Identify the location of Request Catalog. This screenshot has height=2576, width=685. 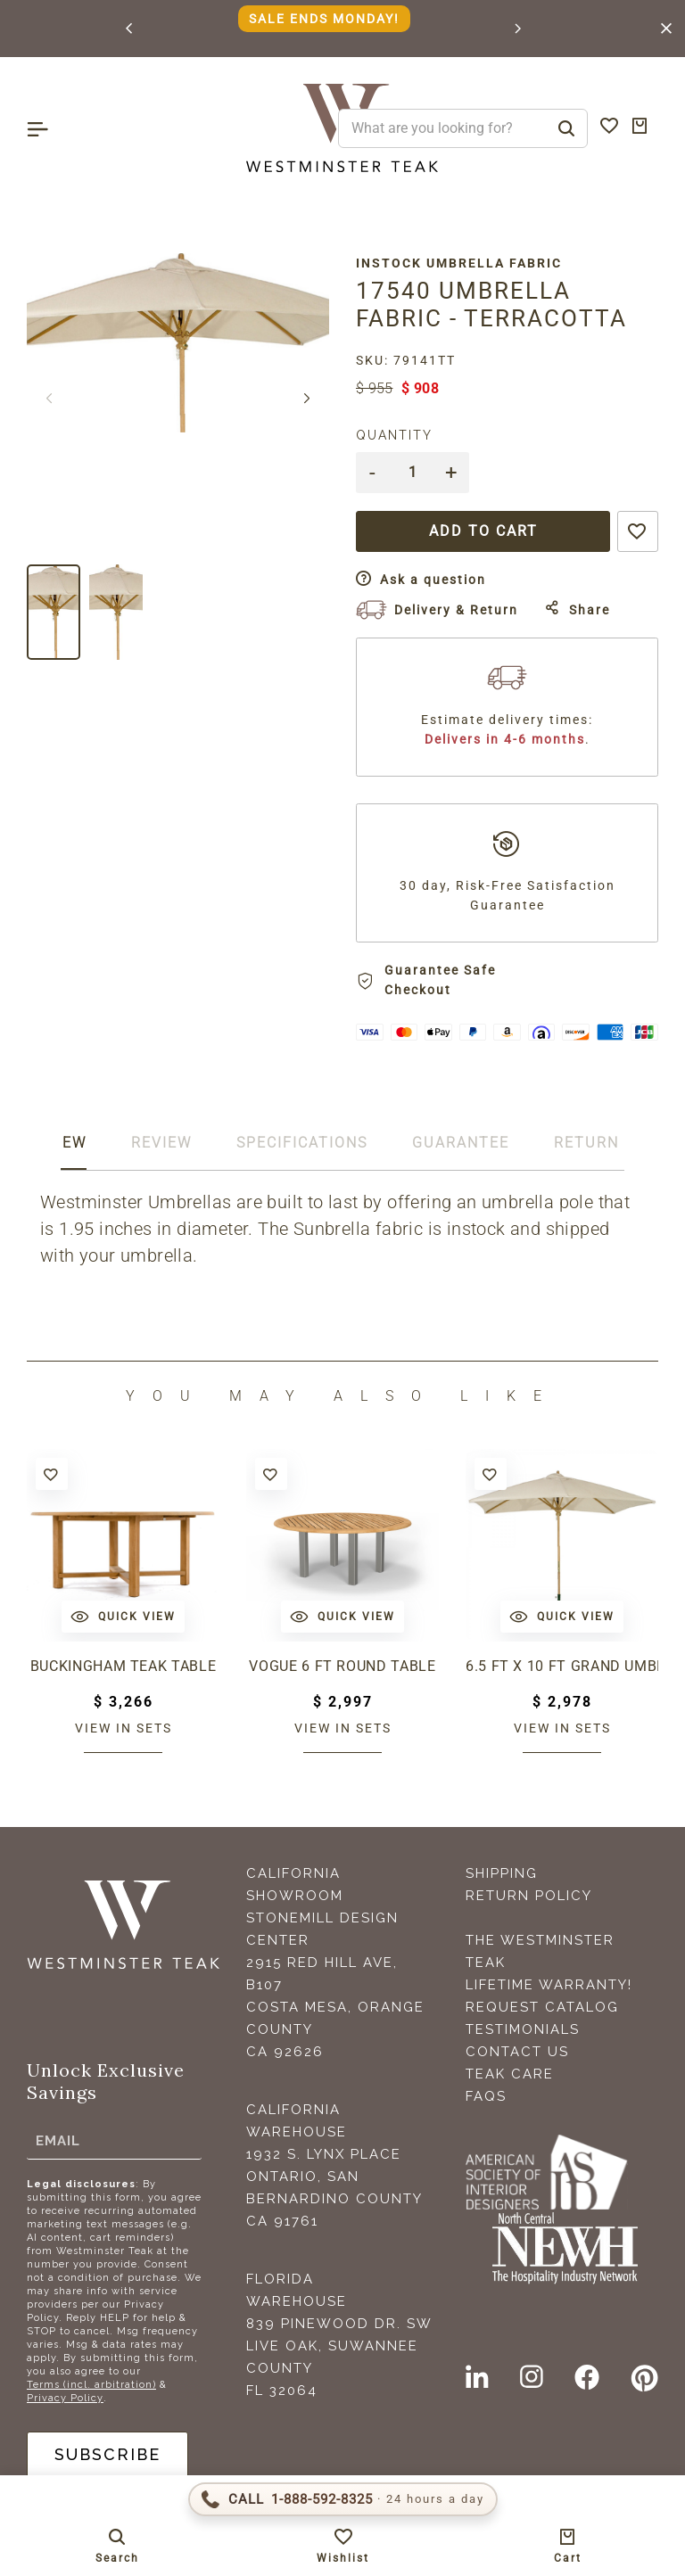
(542, 2007).